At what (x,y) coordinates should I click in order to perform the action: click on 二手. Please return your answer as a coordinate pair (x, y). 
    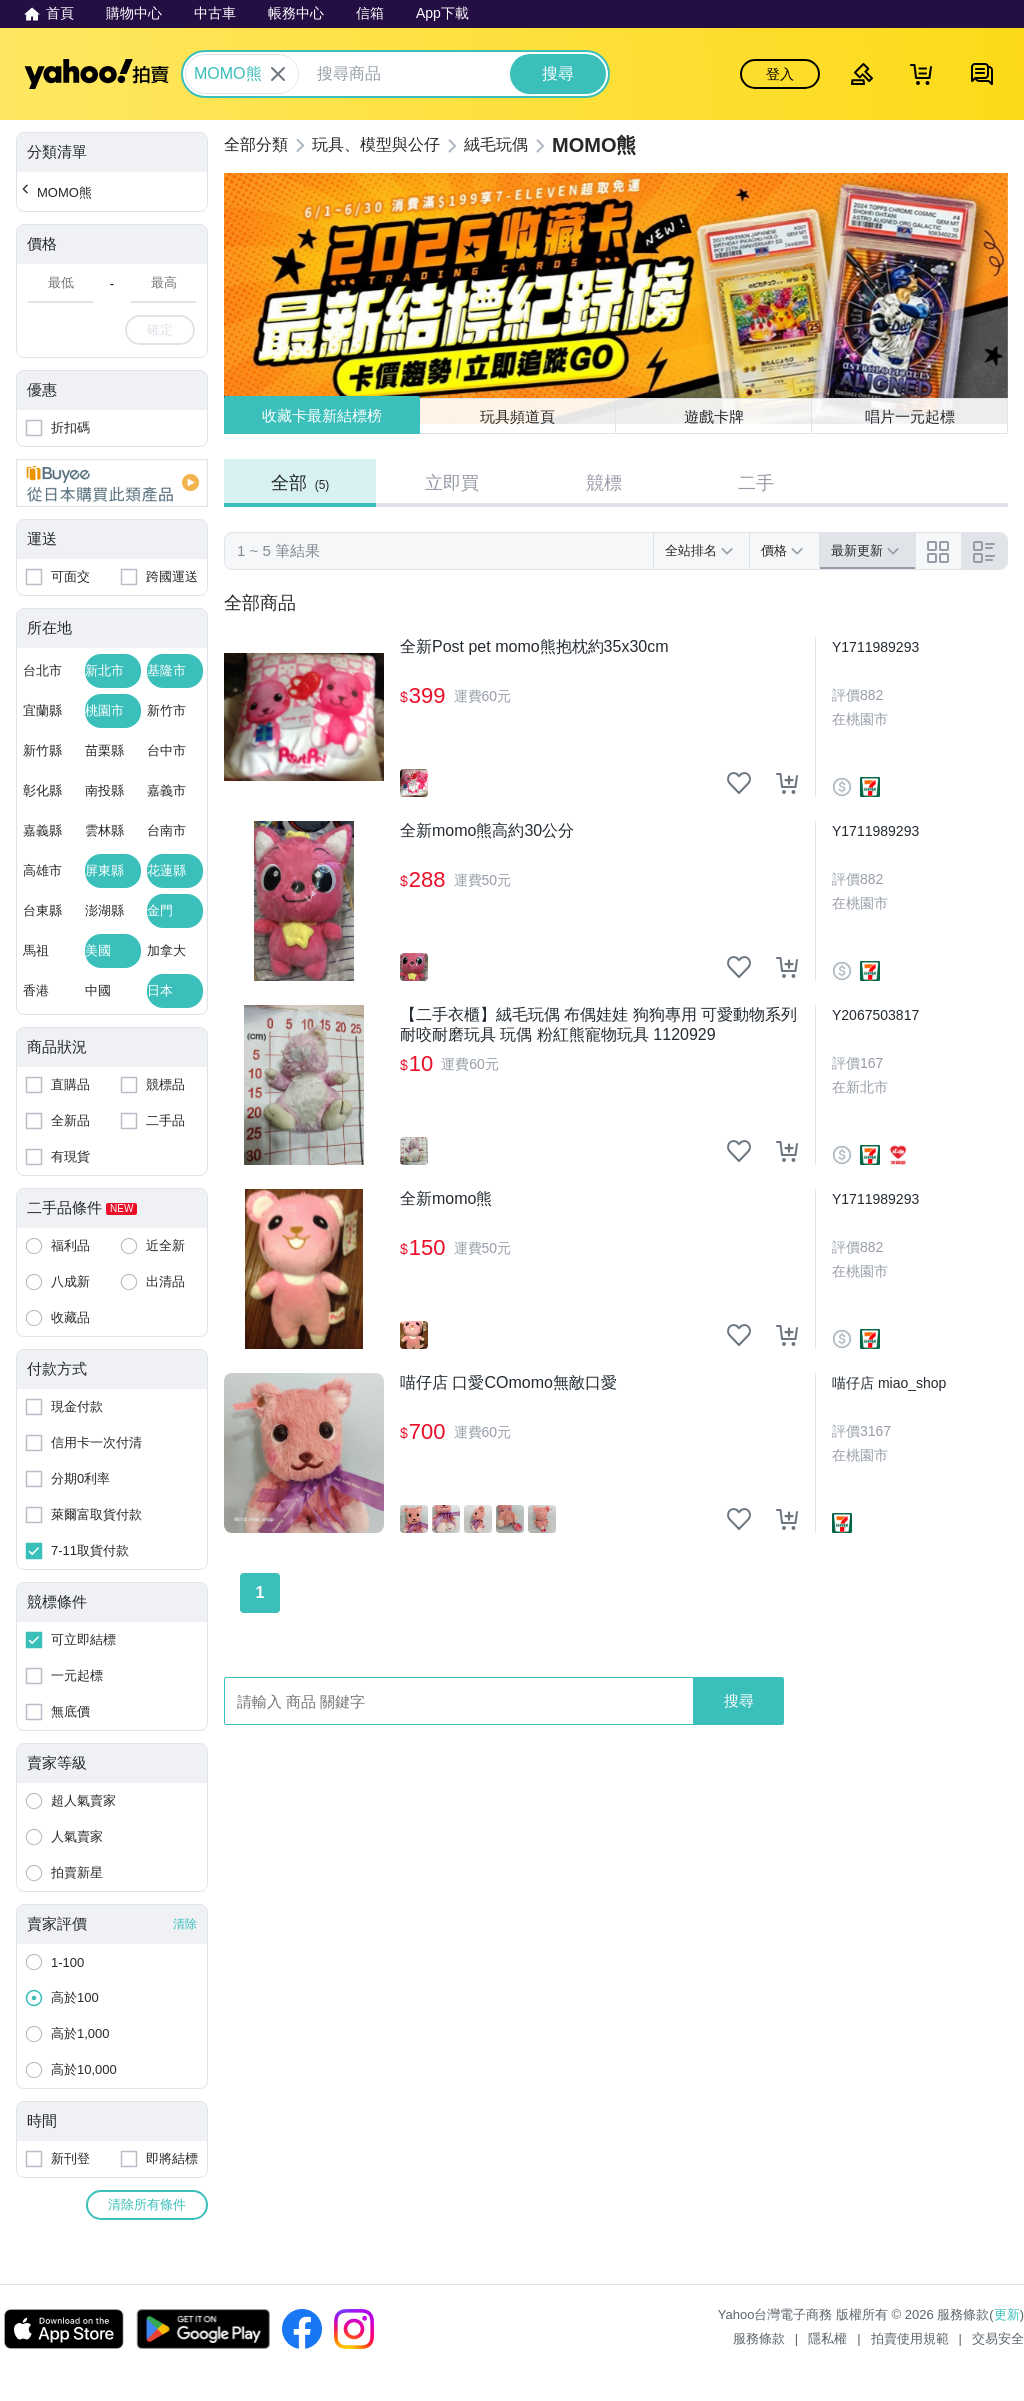
    Looking at the image, I should click on (756, 483).